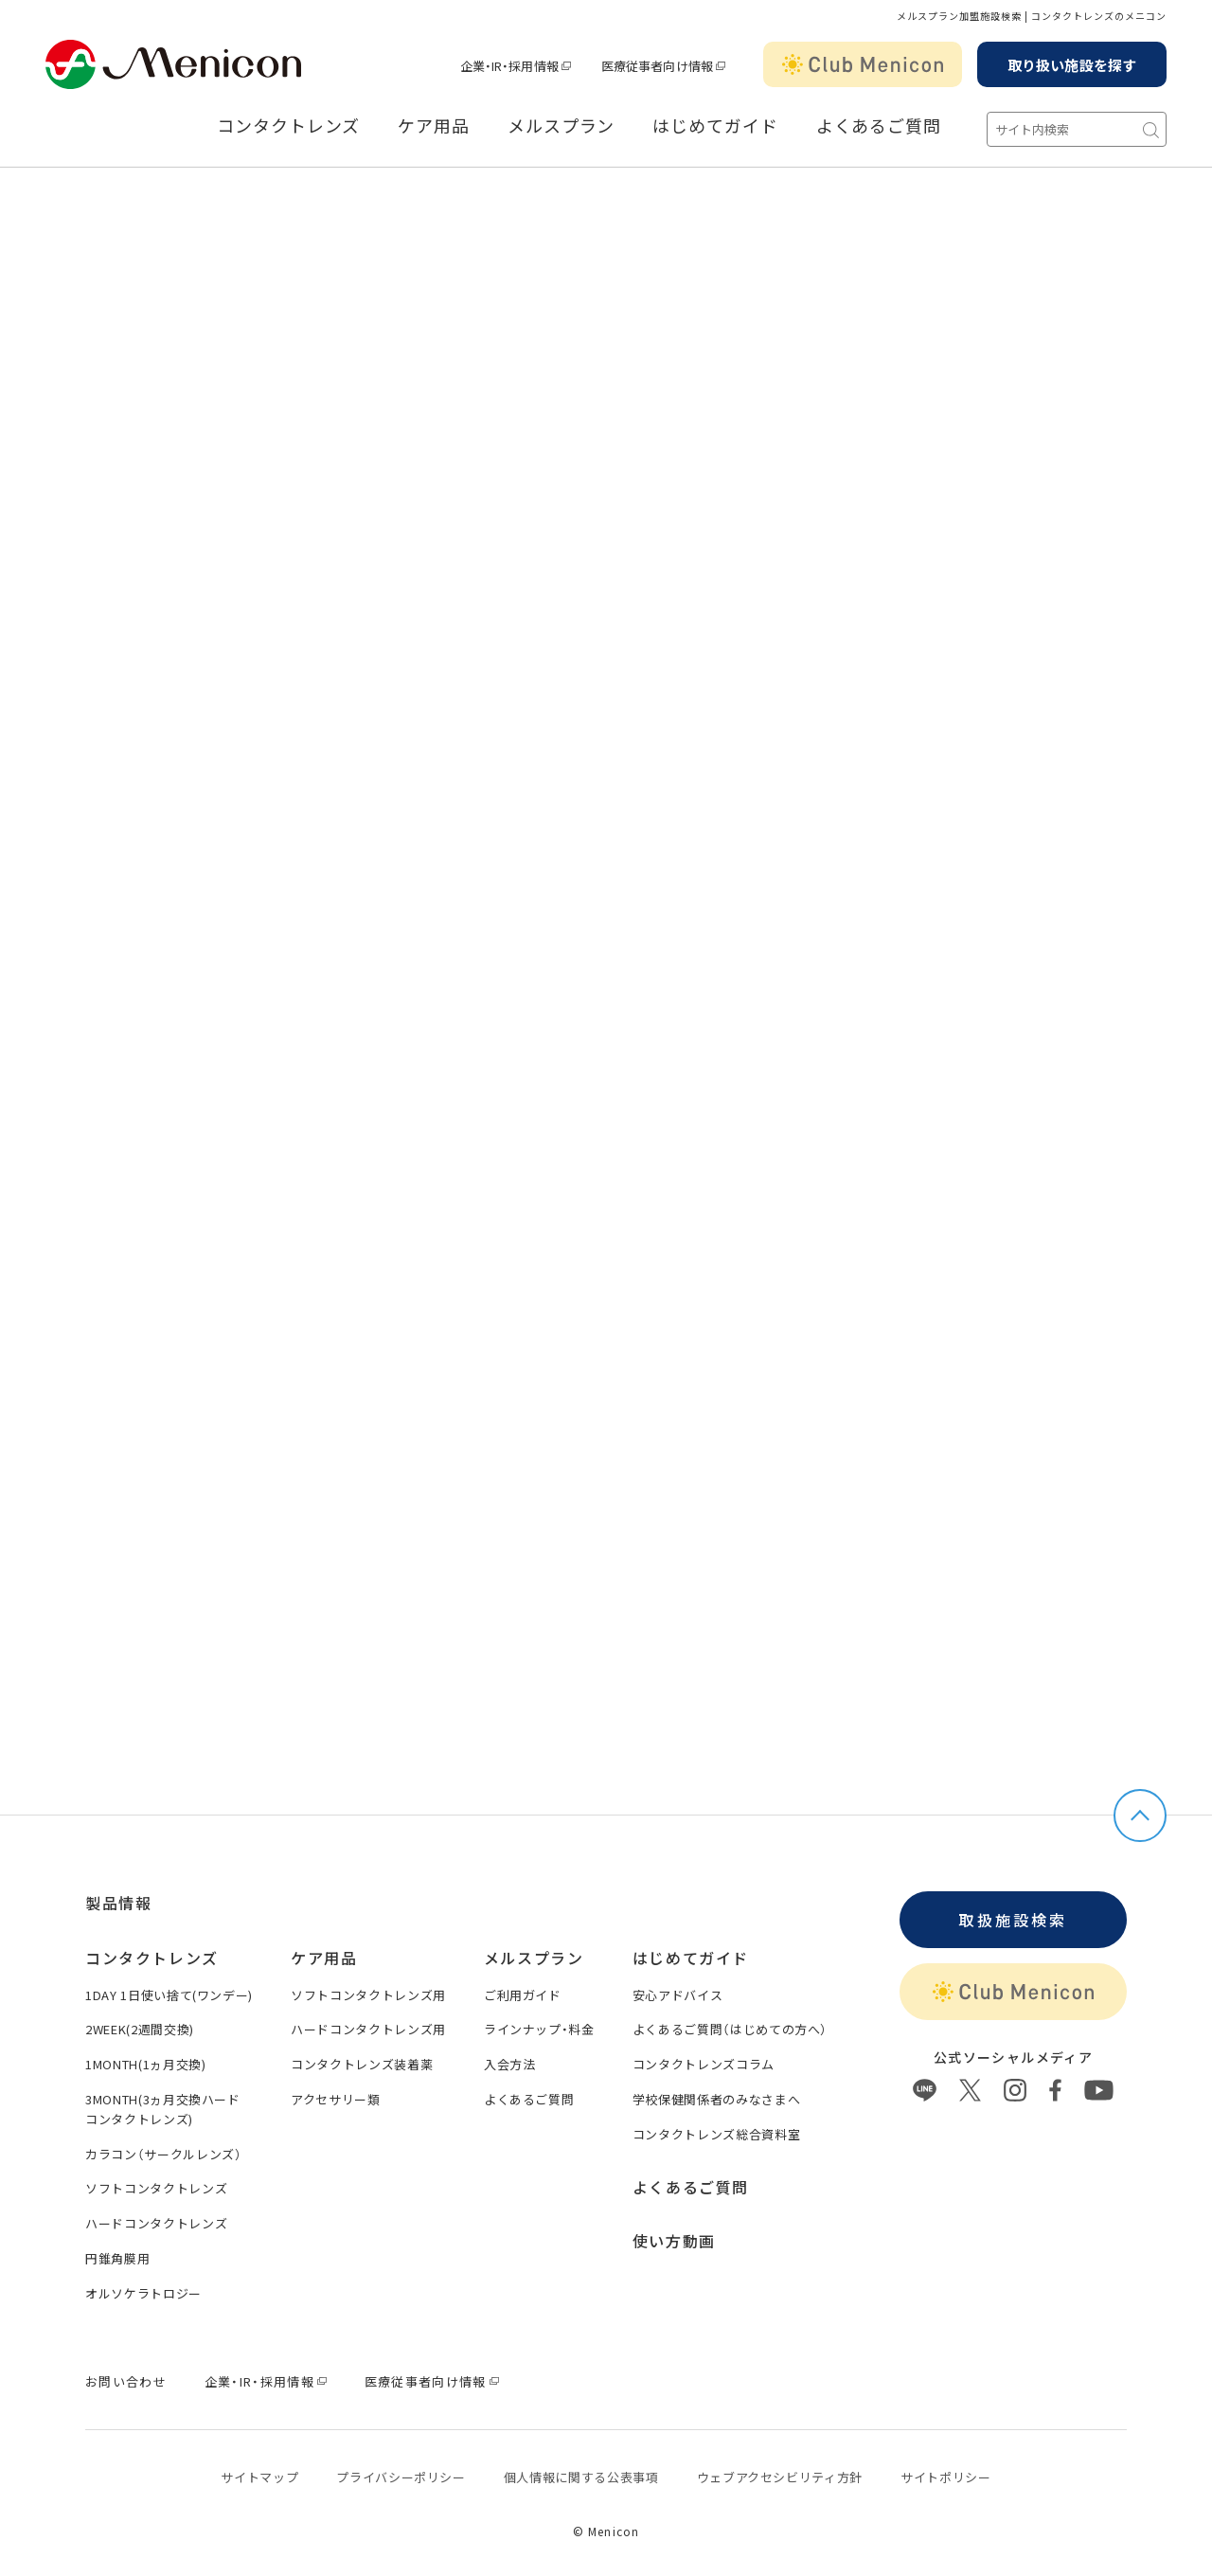 The height and width of the screenshot is (2576, 1212). I want to click on オルソケラトロジー, so click(143, 2287).